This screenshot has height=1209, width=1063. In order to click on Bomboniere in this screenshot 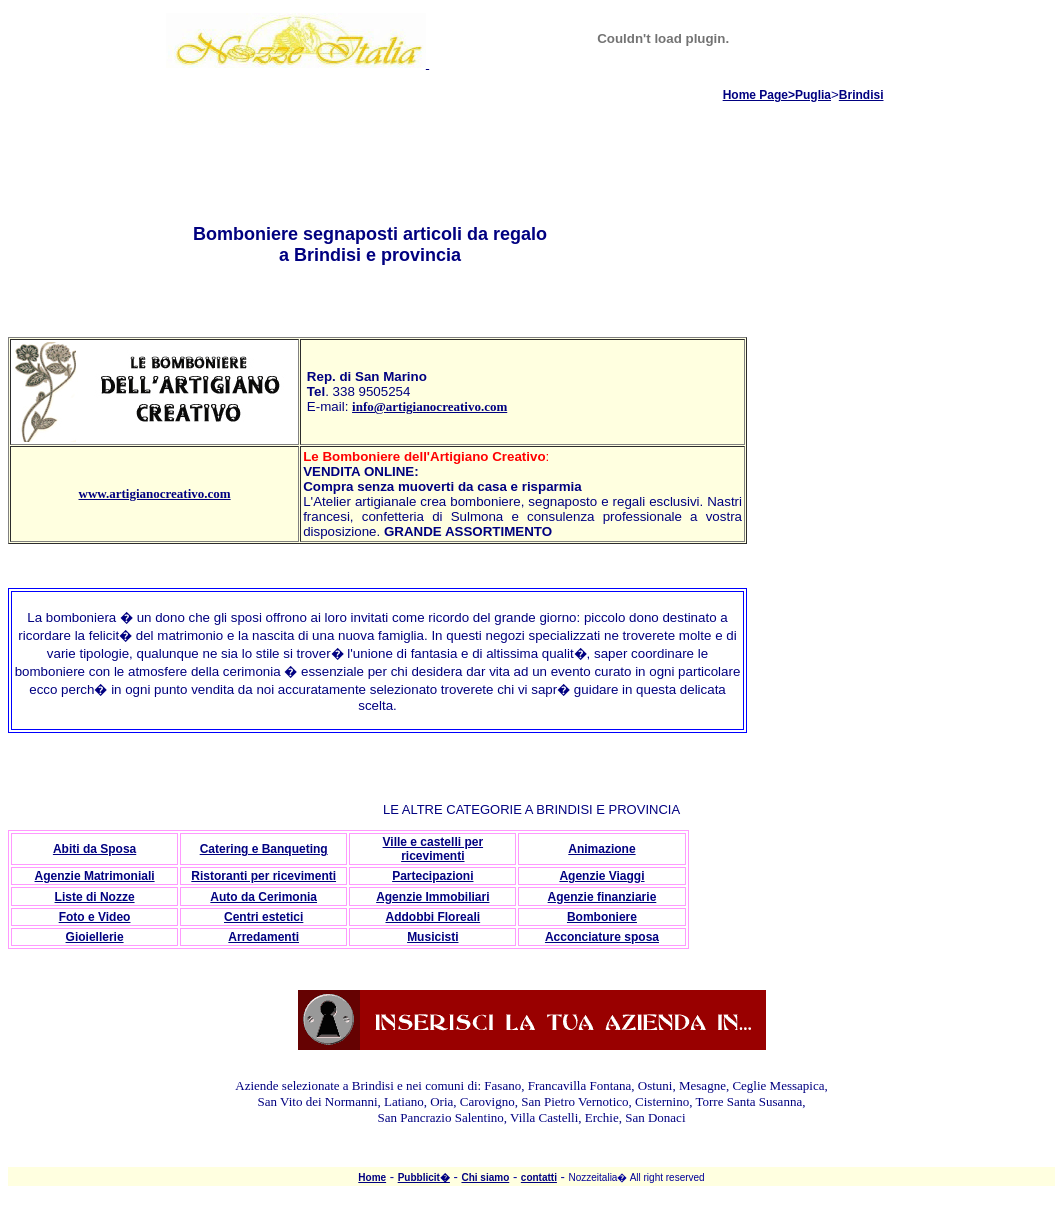, I will do `click(602, 917)`.